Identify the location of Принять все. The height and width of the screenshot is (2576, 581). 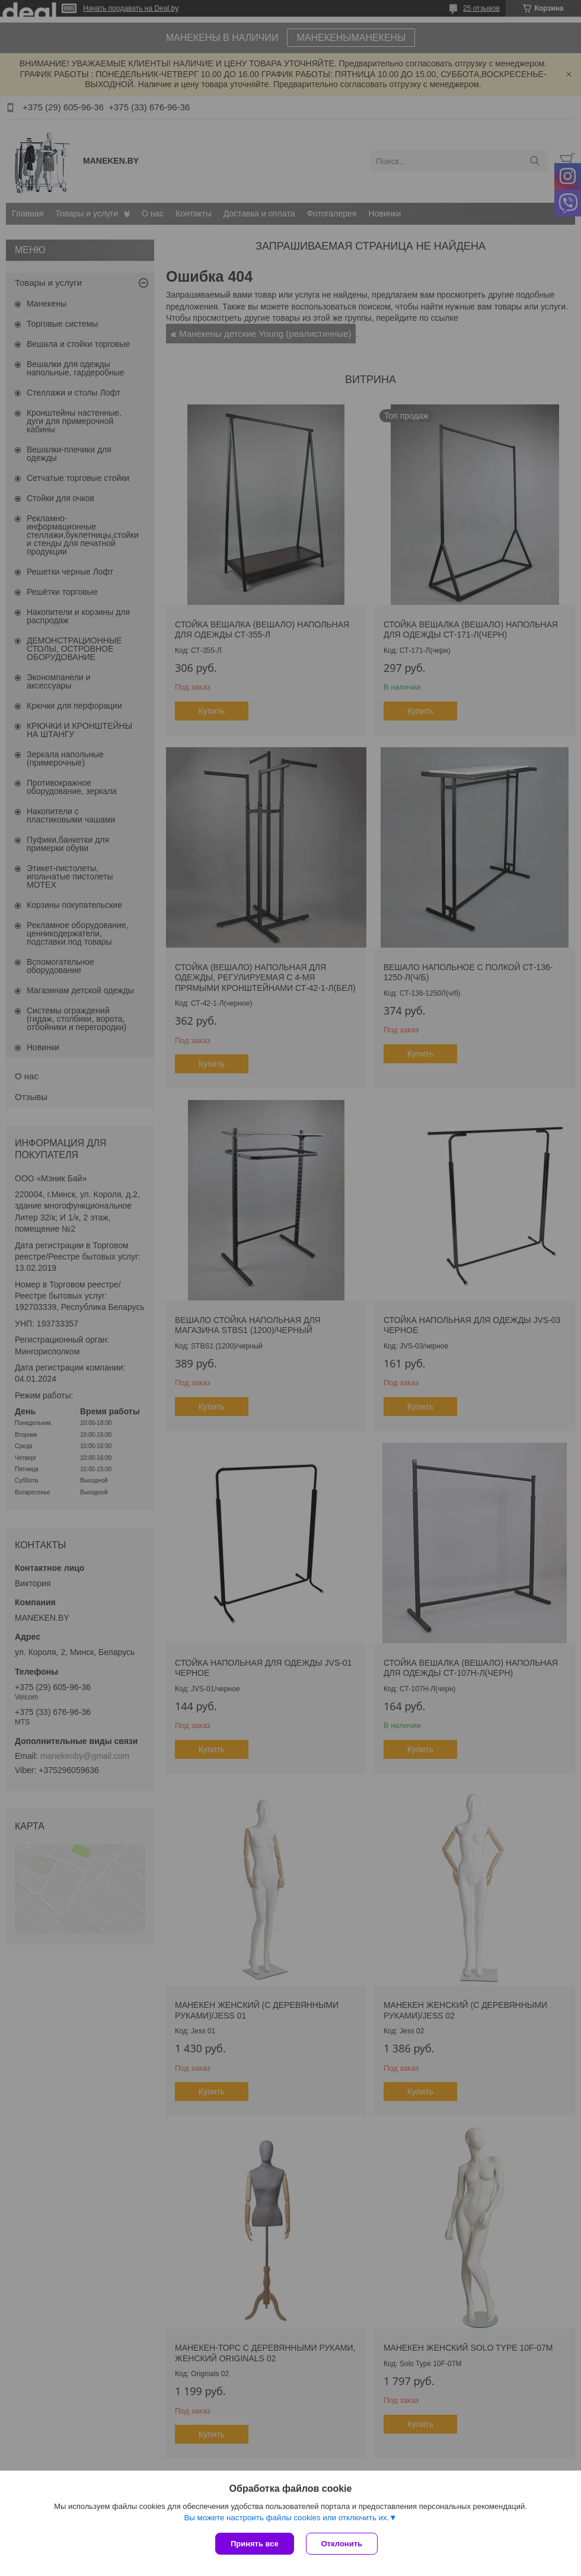
(255, 2543).